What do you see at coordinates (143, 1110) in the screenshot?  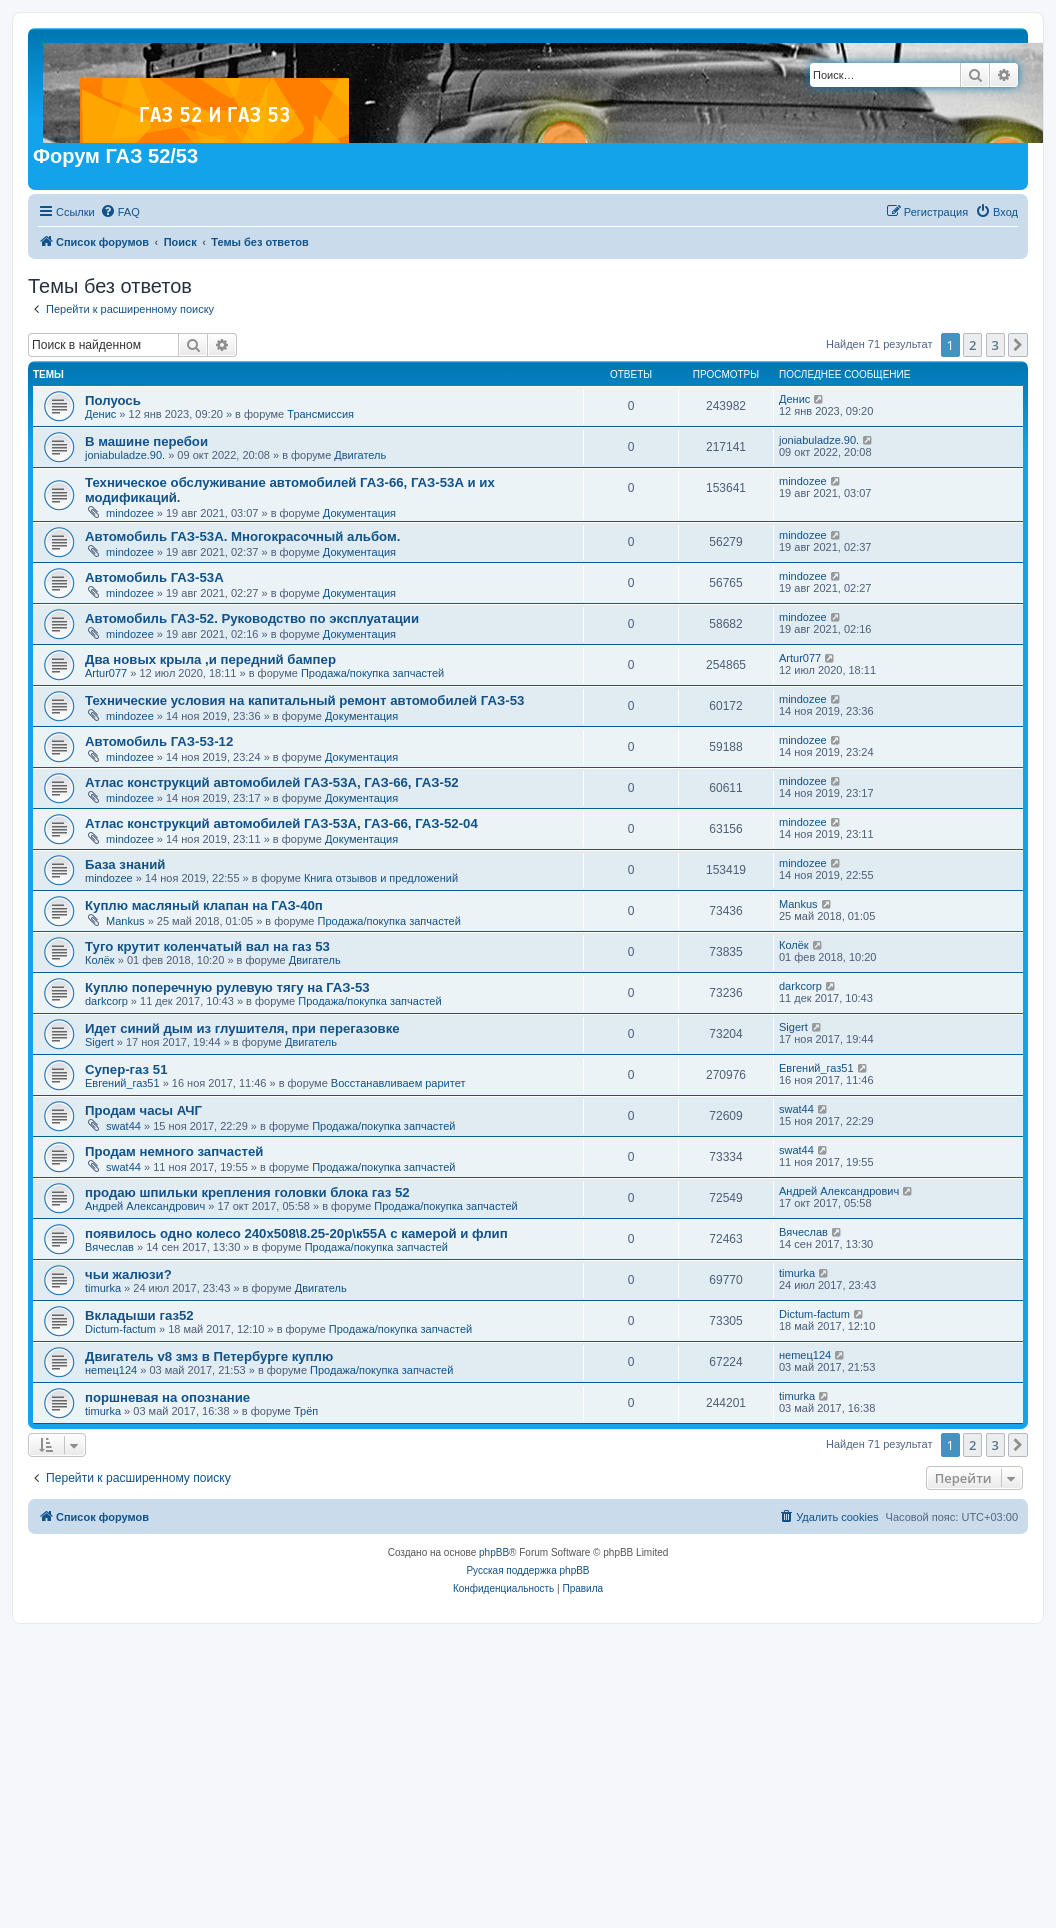 I see `Продам часы АЧГ` at bounding box center [143, 1110].